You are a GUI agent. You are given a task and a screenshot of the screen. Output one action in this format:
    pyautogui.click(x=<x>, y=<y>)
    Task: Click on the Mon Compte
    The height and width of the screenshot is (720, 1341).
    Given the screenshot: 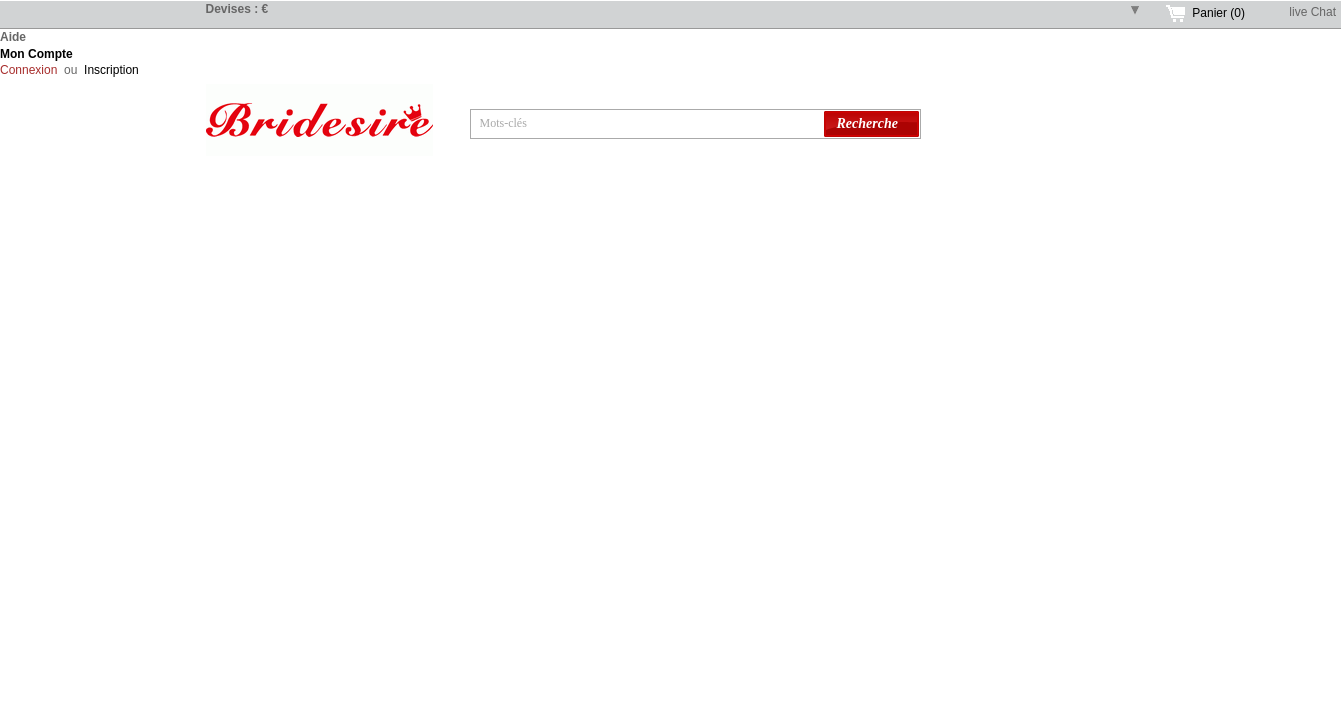 What is the action you would take?
    pyautogui.click(x=36, y=54)
    